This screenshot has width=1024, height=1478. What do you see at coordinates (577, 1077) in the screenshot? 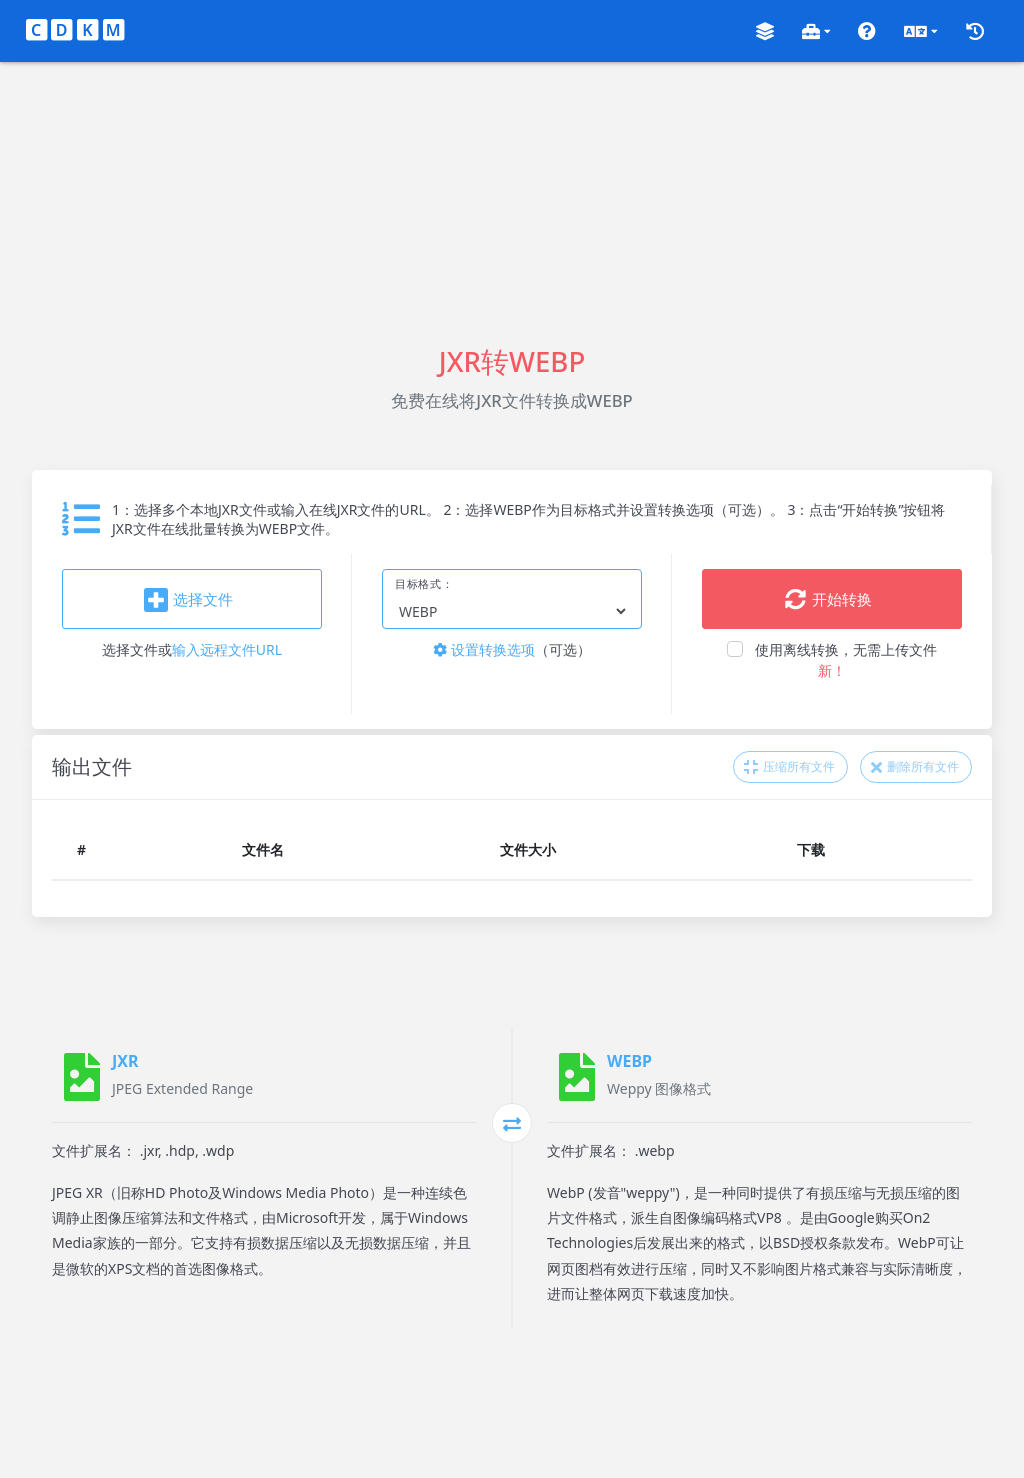
I see `[WEBP]` at bounding box center [577, 1077].